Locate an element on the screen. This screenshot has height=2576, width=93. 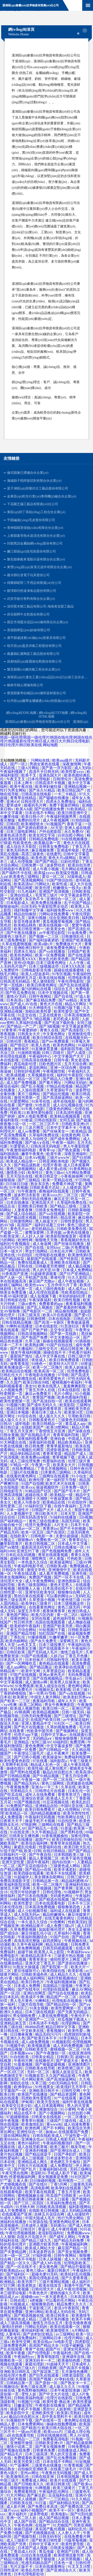
毛茸茸三级片 is located at coordinates (47, 895).